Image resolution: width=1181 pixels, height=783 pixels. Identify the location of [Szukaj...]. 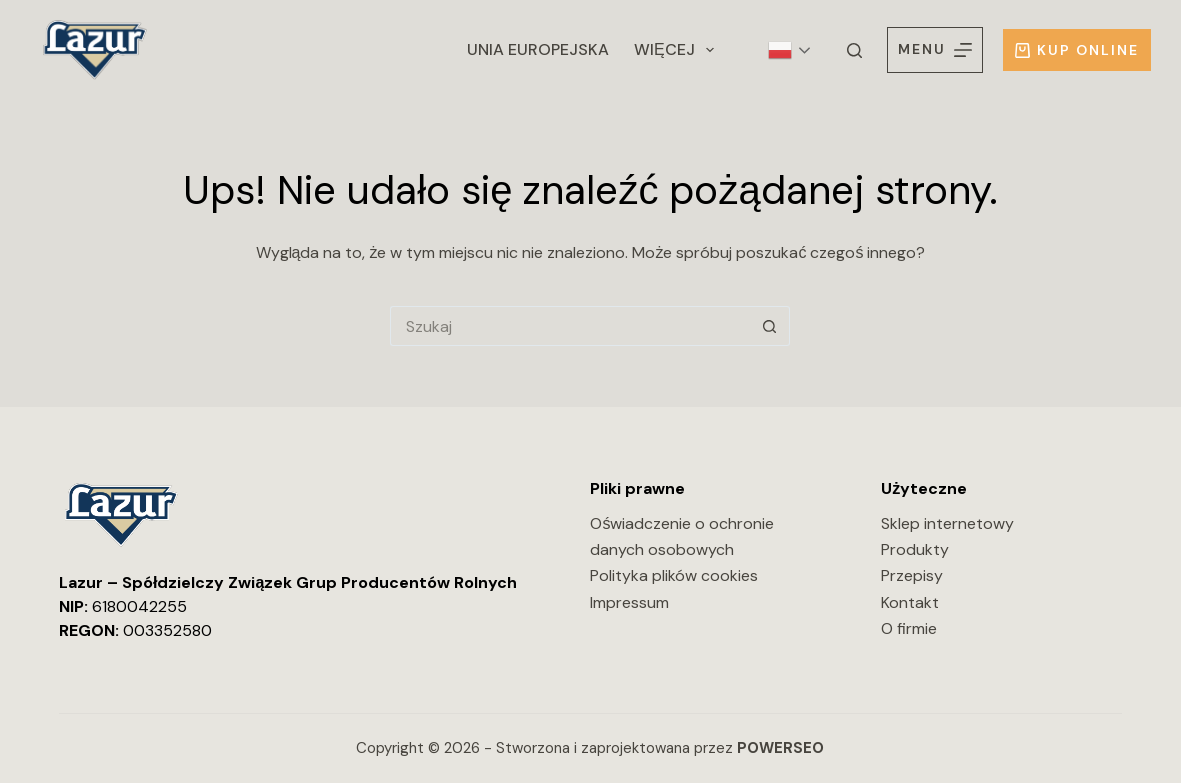
(570, 326).